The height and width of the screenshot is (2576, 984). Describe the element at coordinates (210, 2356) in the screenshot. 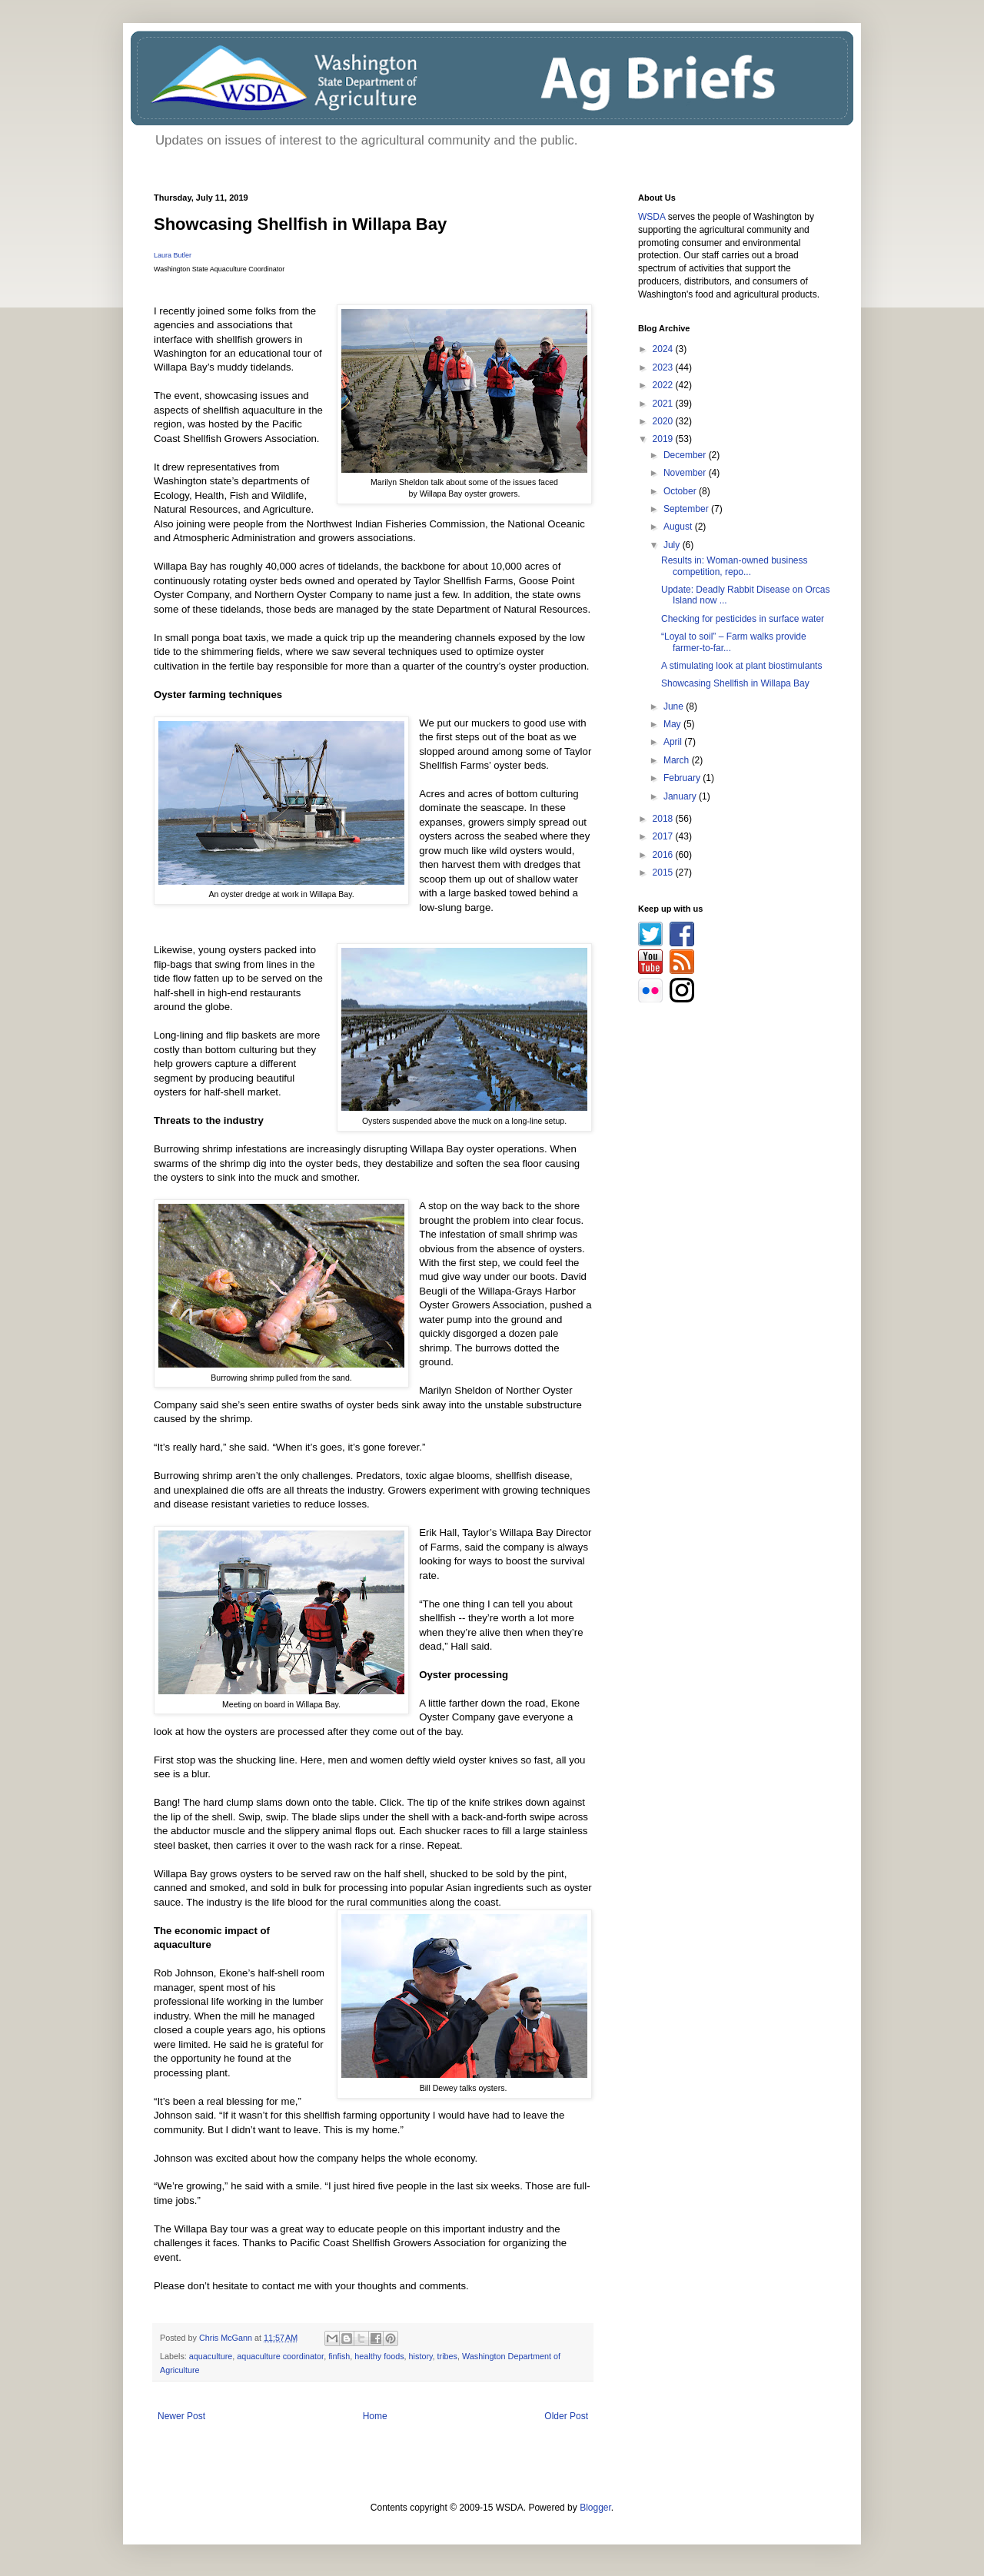

I see `aquaculture` at that location.